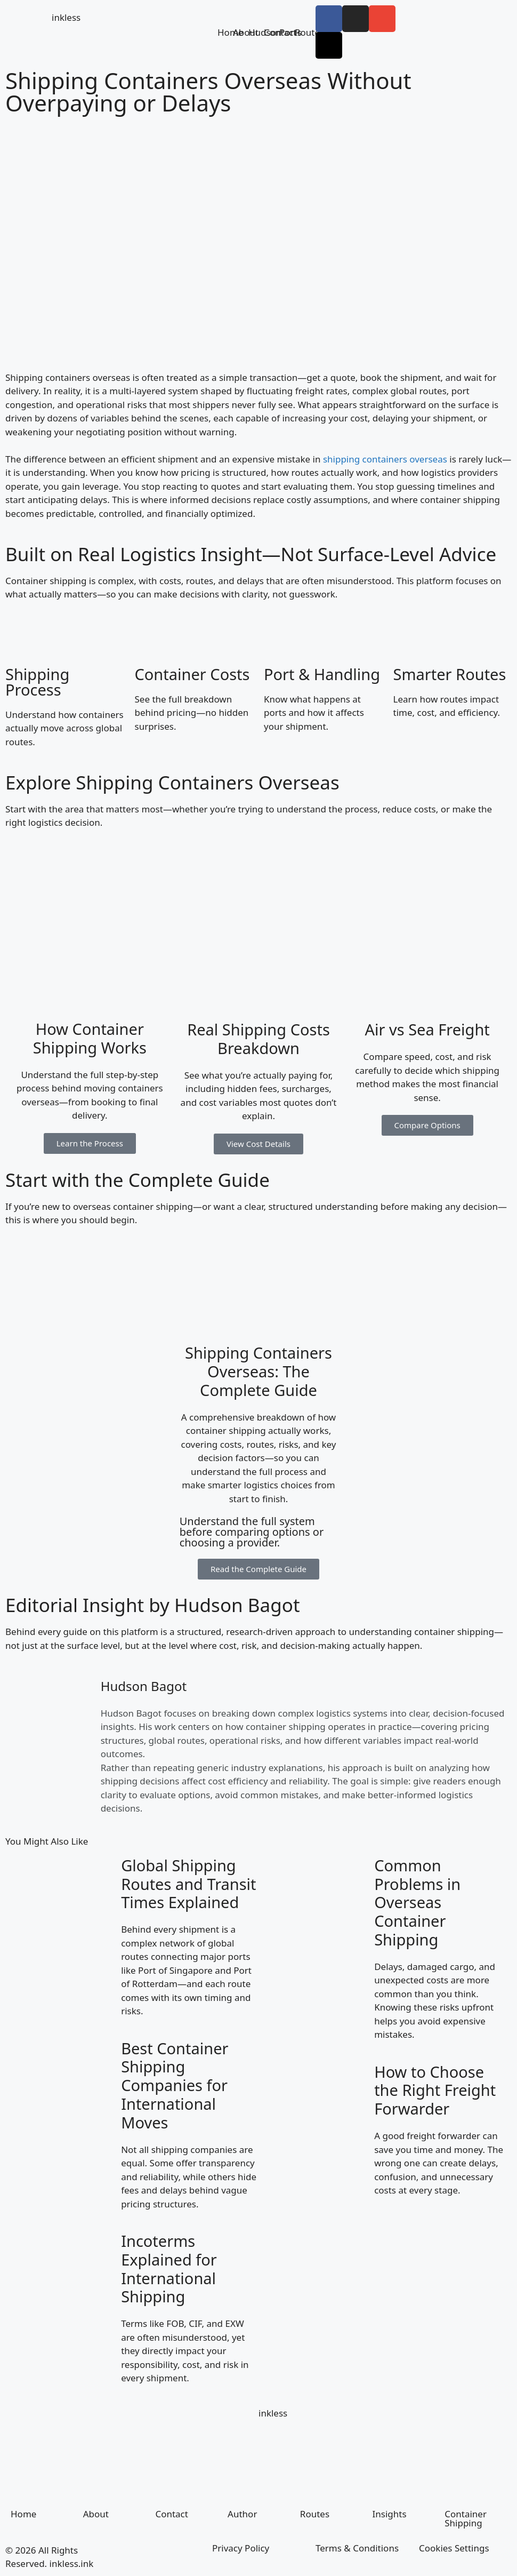 Image resolution: width=517 pixels, height=2576 pixels. What do you see at coordinates (144, 1686) in the screenshot?
I see `Hudson Bagot` at bounding box center [144, 1686].